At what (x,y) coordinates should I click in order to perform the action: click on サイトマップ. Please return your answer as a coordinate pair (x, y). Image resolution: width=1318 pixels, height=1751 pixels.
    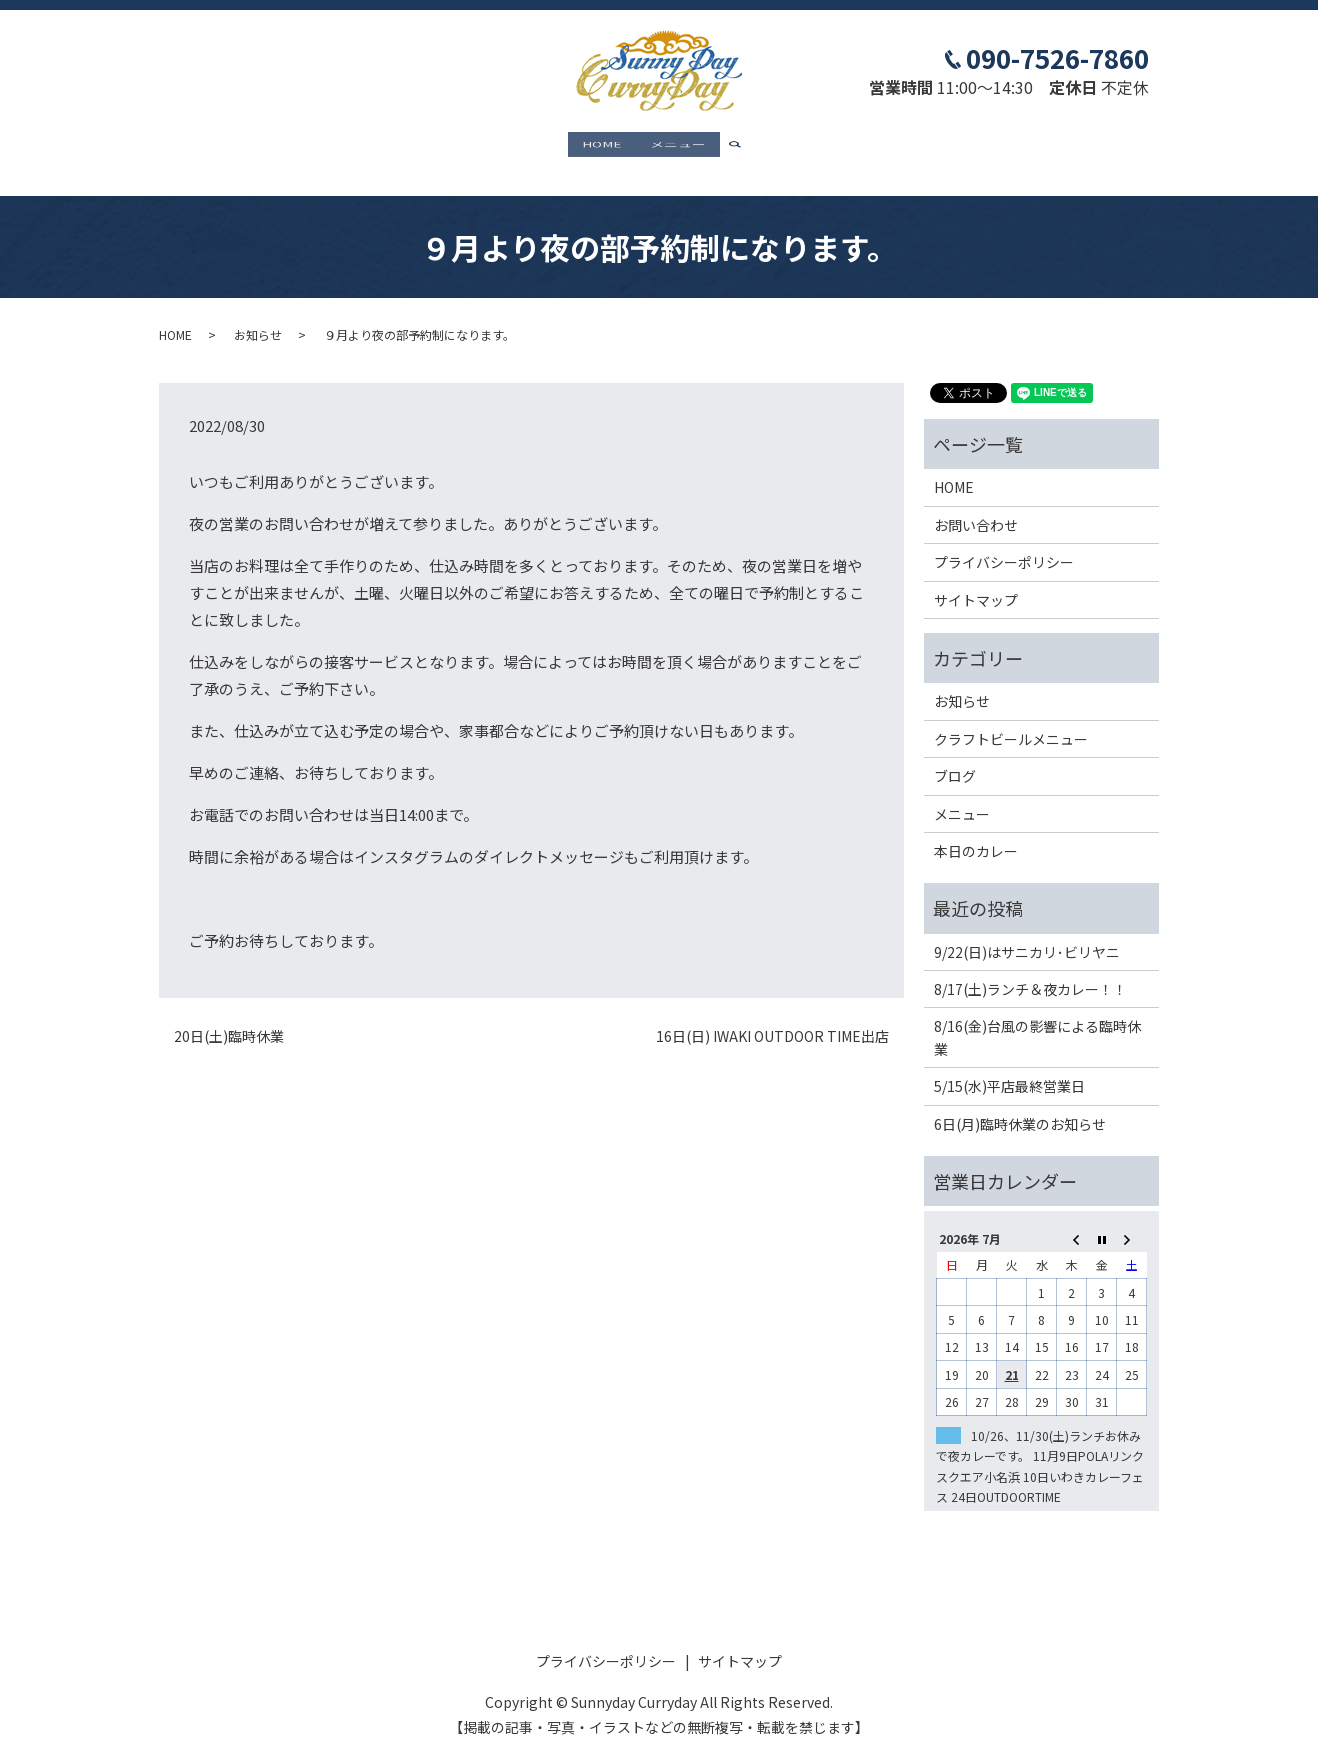
    Looking at the image, I should click on (976, 582).